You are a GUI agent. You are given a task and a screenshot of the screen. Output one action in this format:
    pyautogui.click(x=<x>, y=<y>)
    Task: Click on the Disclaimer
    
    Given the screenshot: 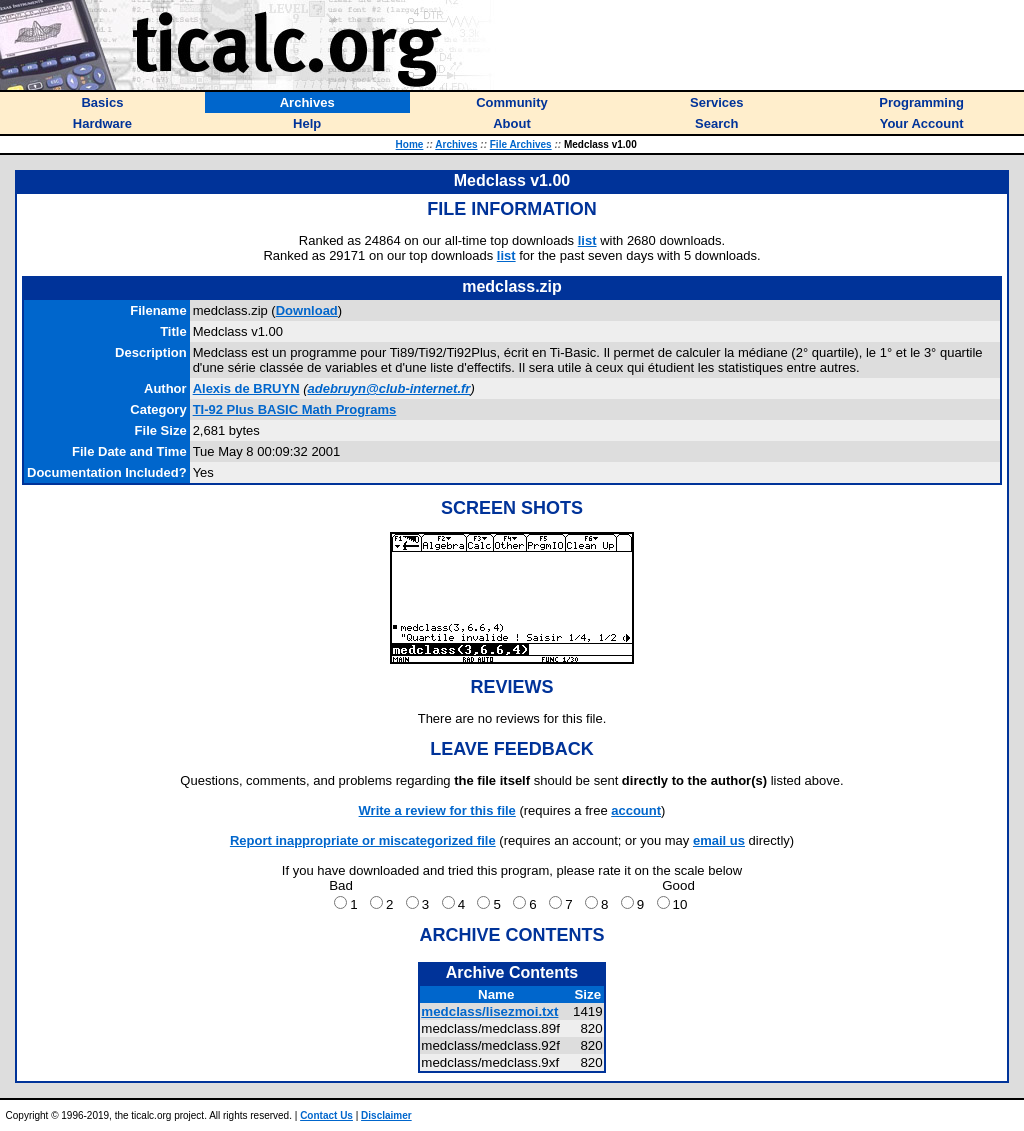 What is the action you would take?
    pyautogui.click(x=386, y=1115)
    